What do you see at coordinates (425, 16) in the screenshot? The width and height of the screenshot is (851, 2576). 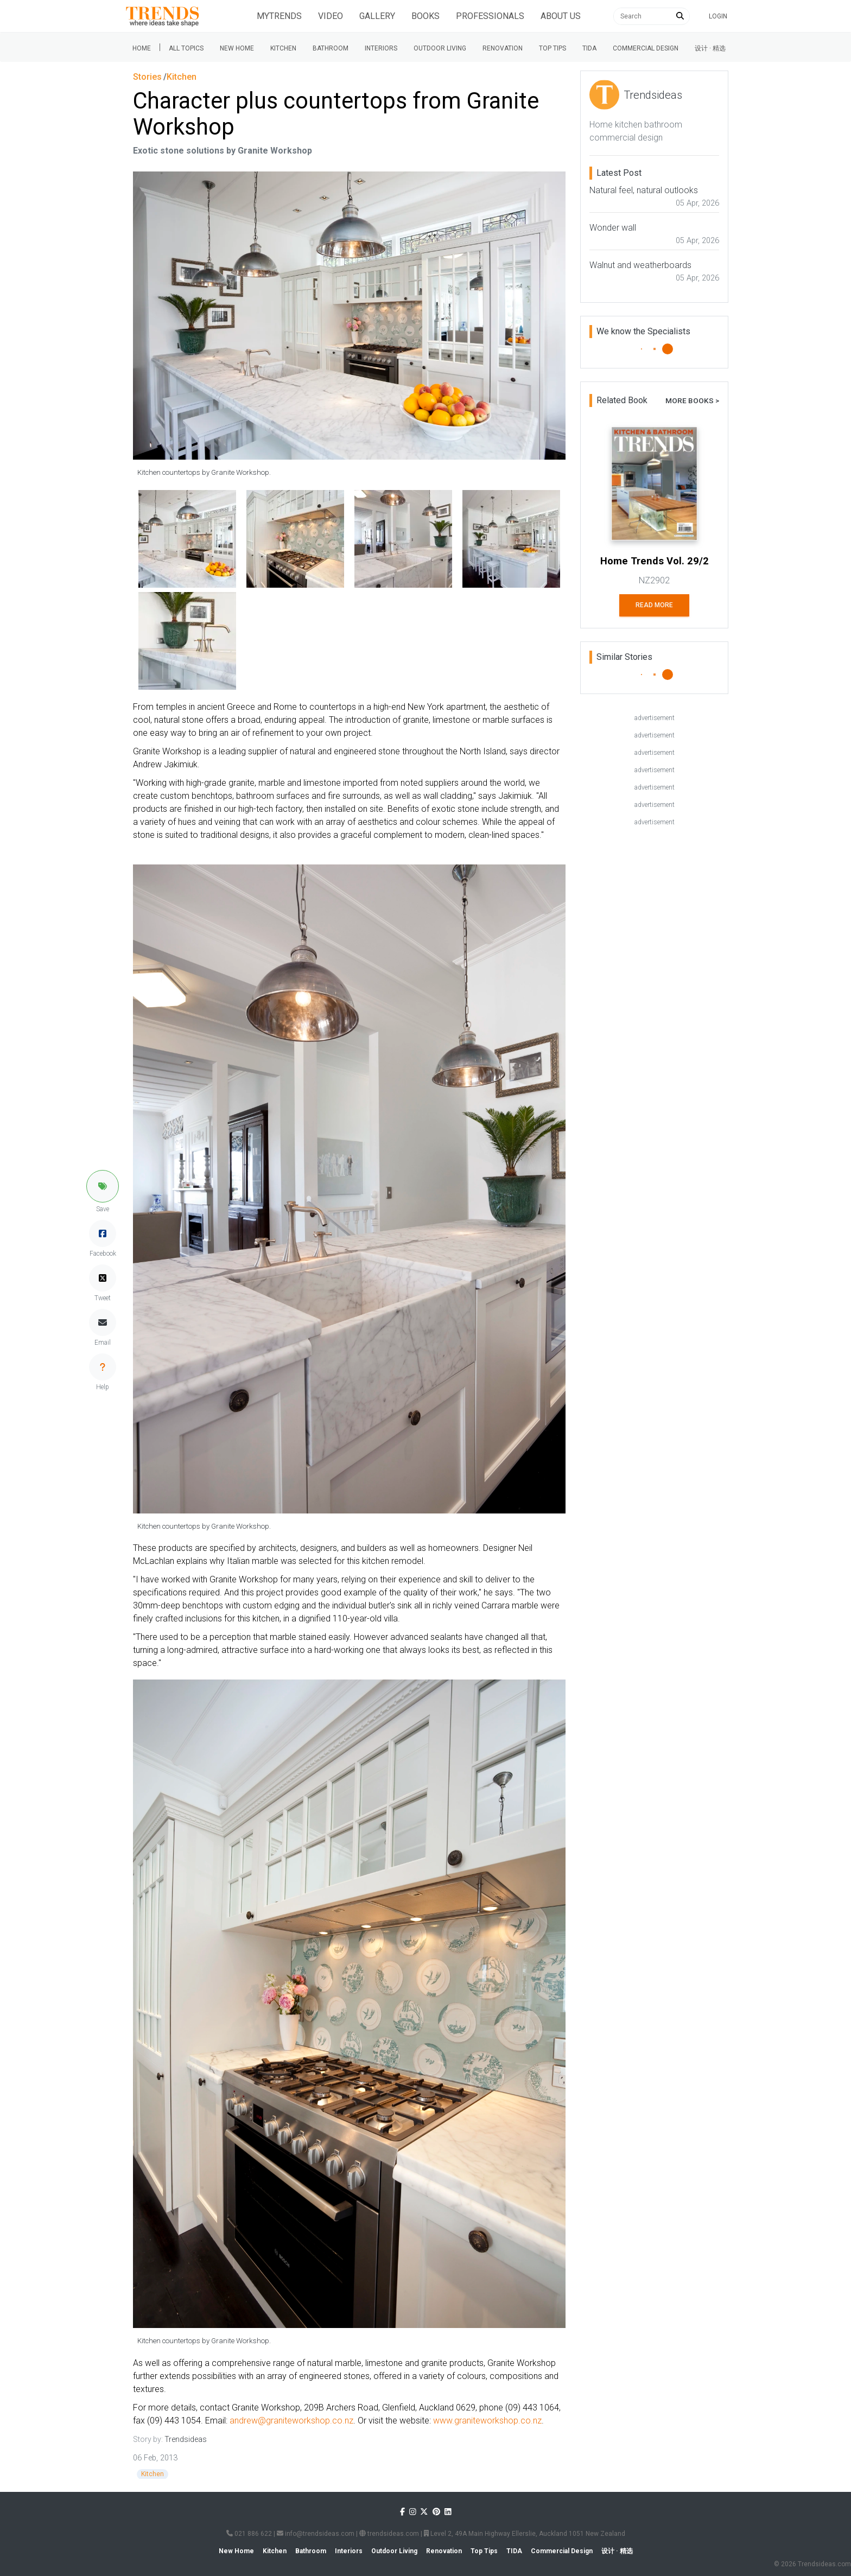 I see `Books` at bounding box center [425, 16].